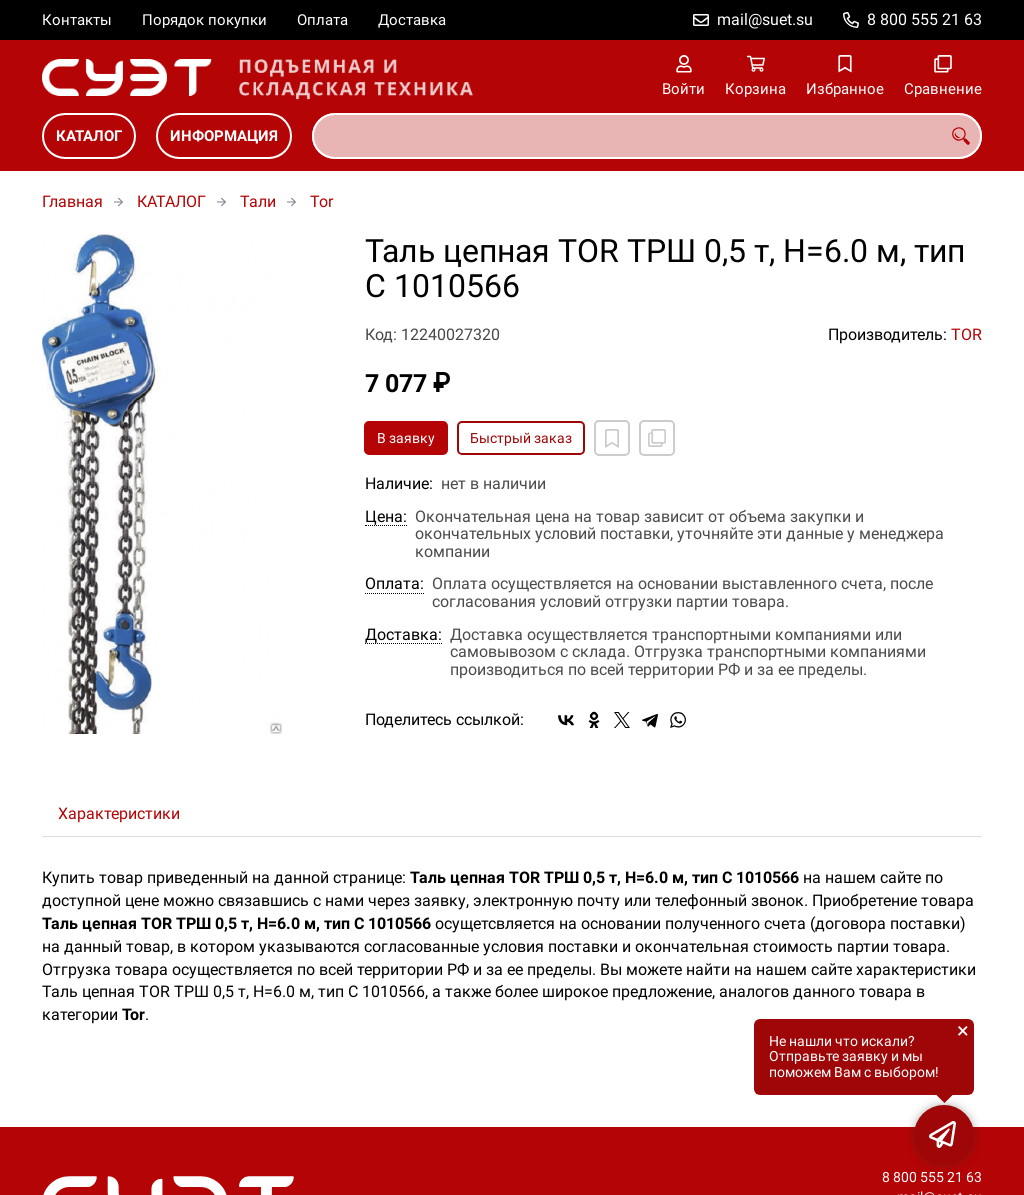 Image resolution: width=1024 pixels, height=1195 pixels. What do you see at coordinates (924, 19) in the screenshot?
I see `8 800 555 21 63` at bounding box center [924, 19].